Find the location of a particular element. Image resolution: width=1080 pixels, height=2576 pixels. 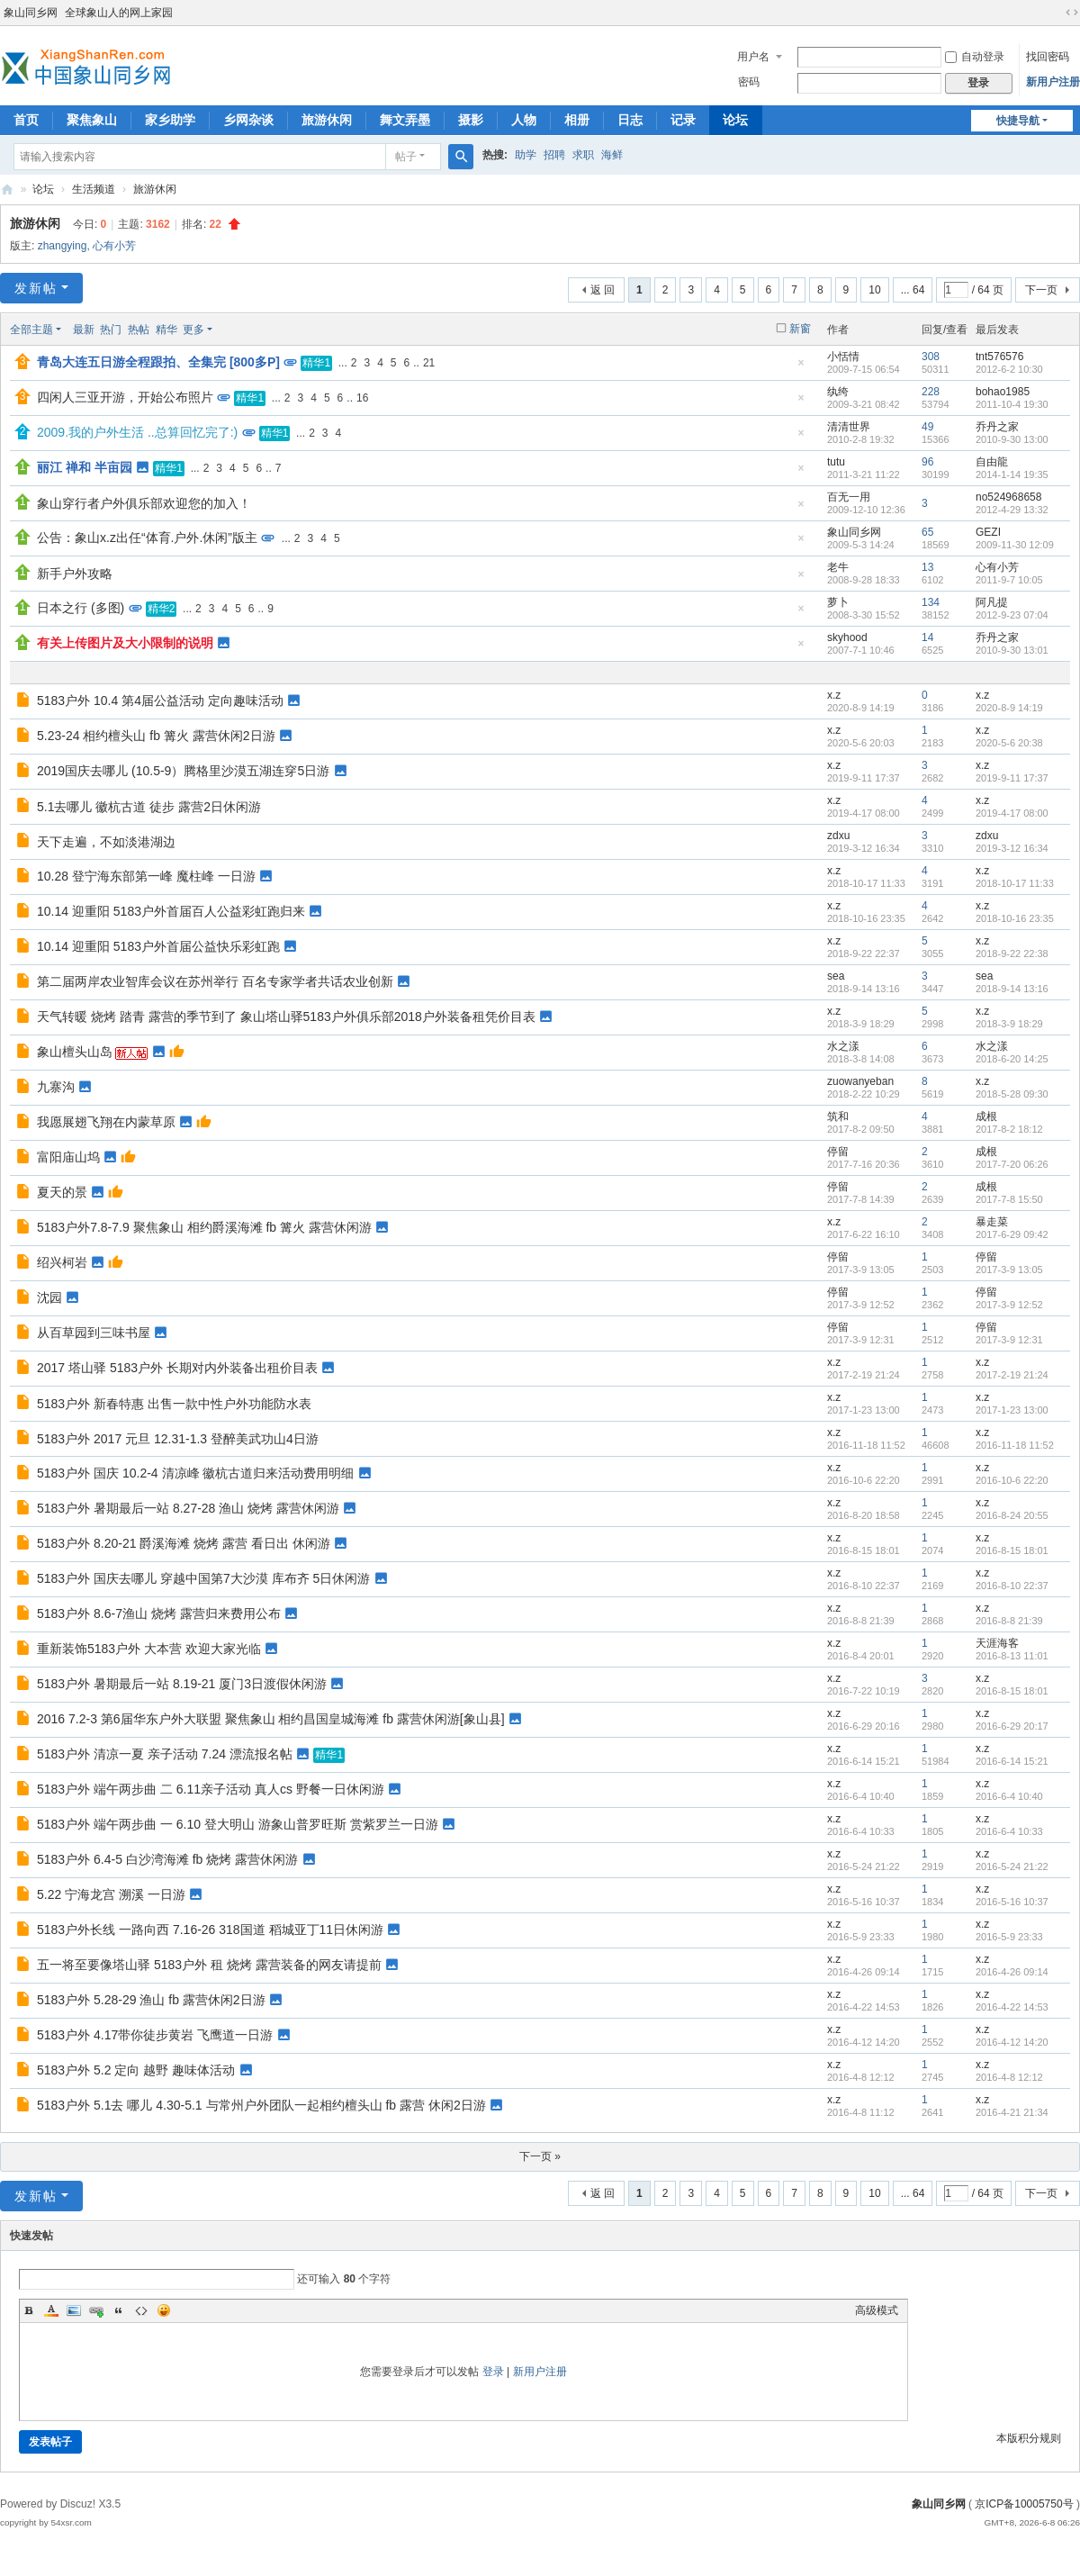

成根 is located at coordinates (986, 1116).